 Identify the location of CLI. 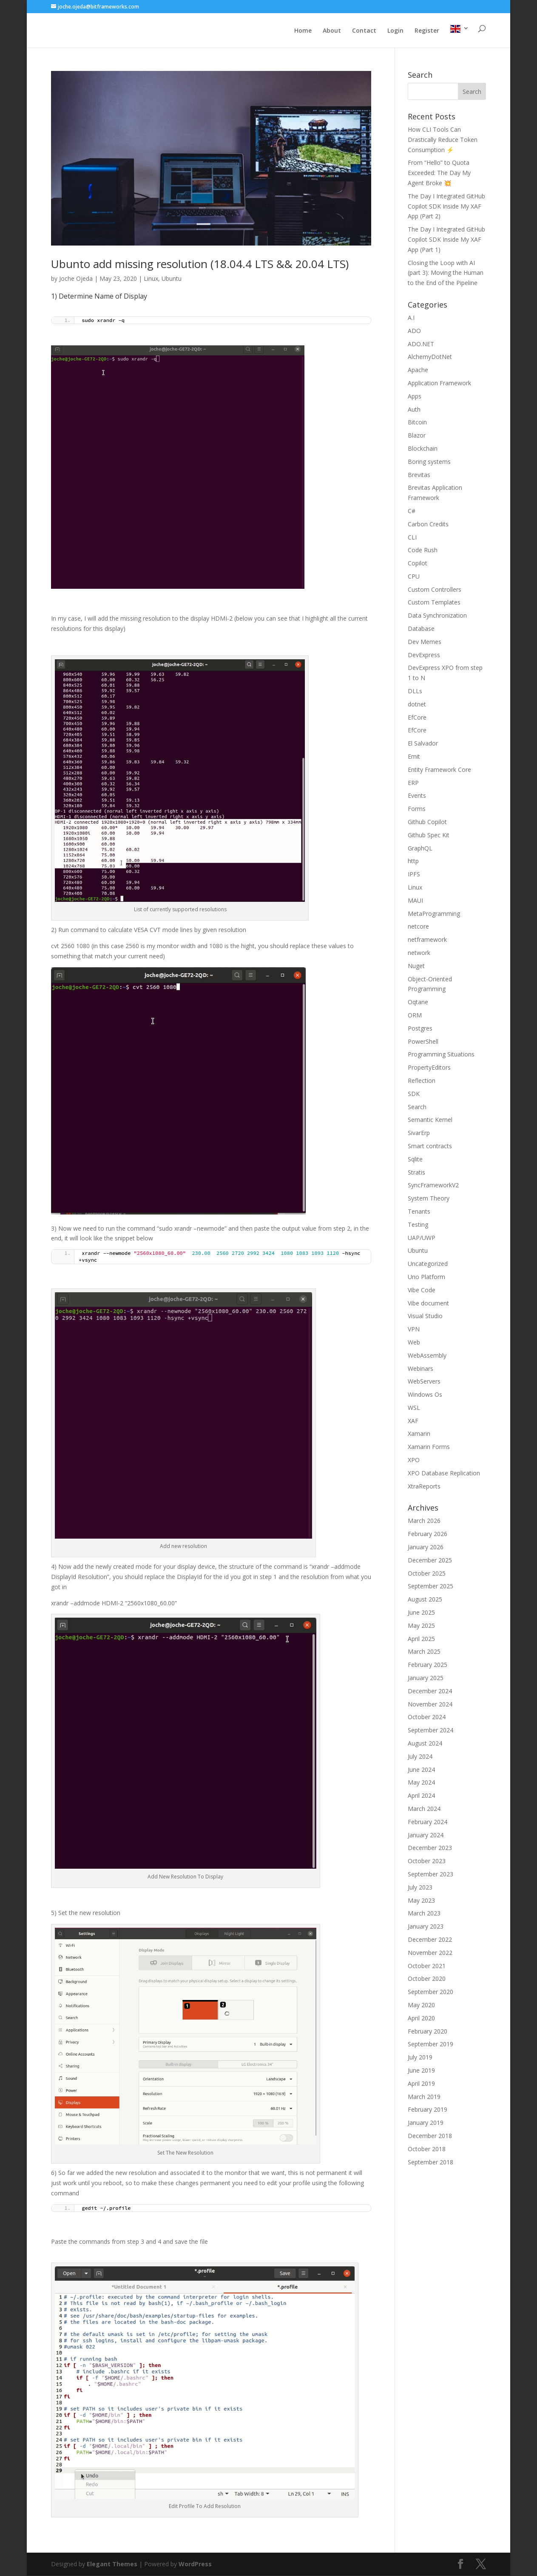
(412, 538).